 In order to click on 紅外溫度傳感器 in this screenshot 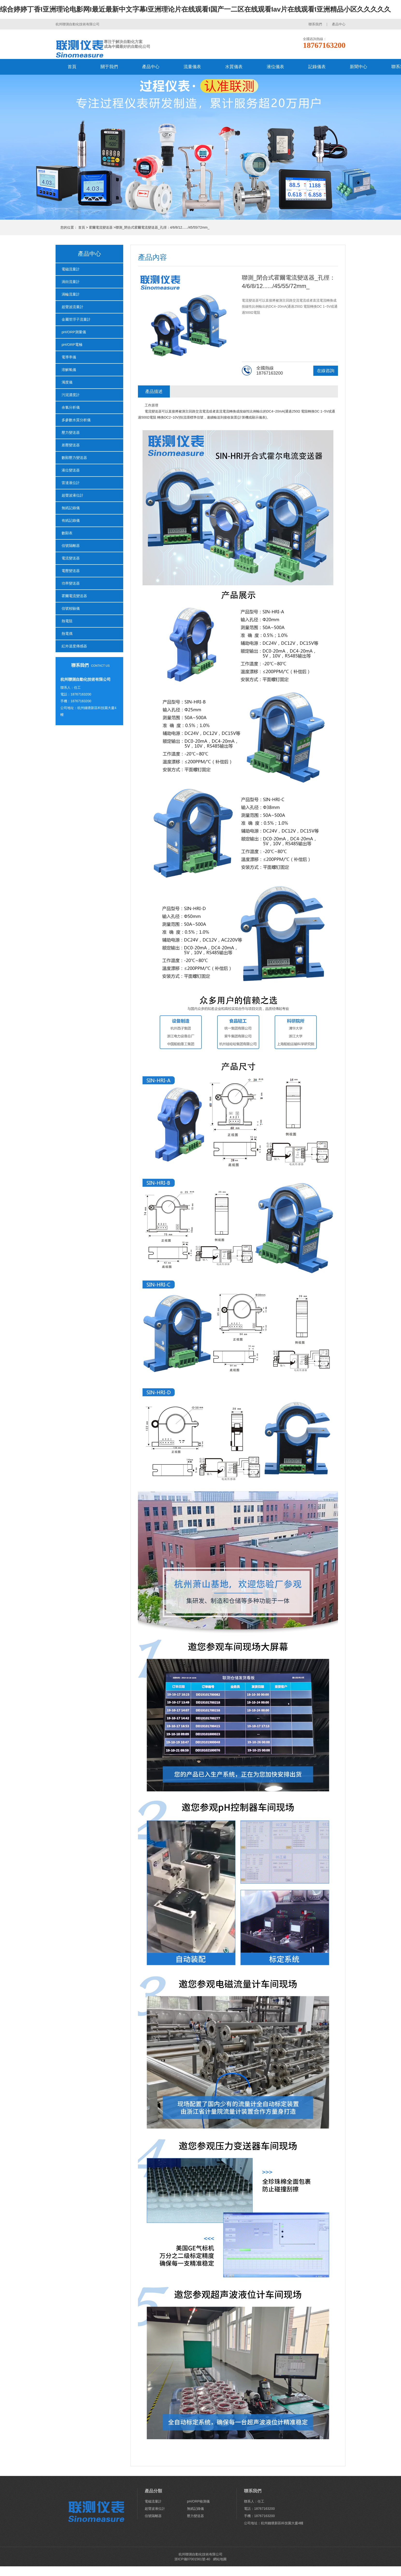, I will do `click(74, 646)`.